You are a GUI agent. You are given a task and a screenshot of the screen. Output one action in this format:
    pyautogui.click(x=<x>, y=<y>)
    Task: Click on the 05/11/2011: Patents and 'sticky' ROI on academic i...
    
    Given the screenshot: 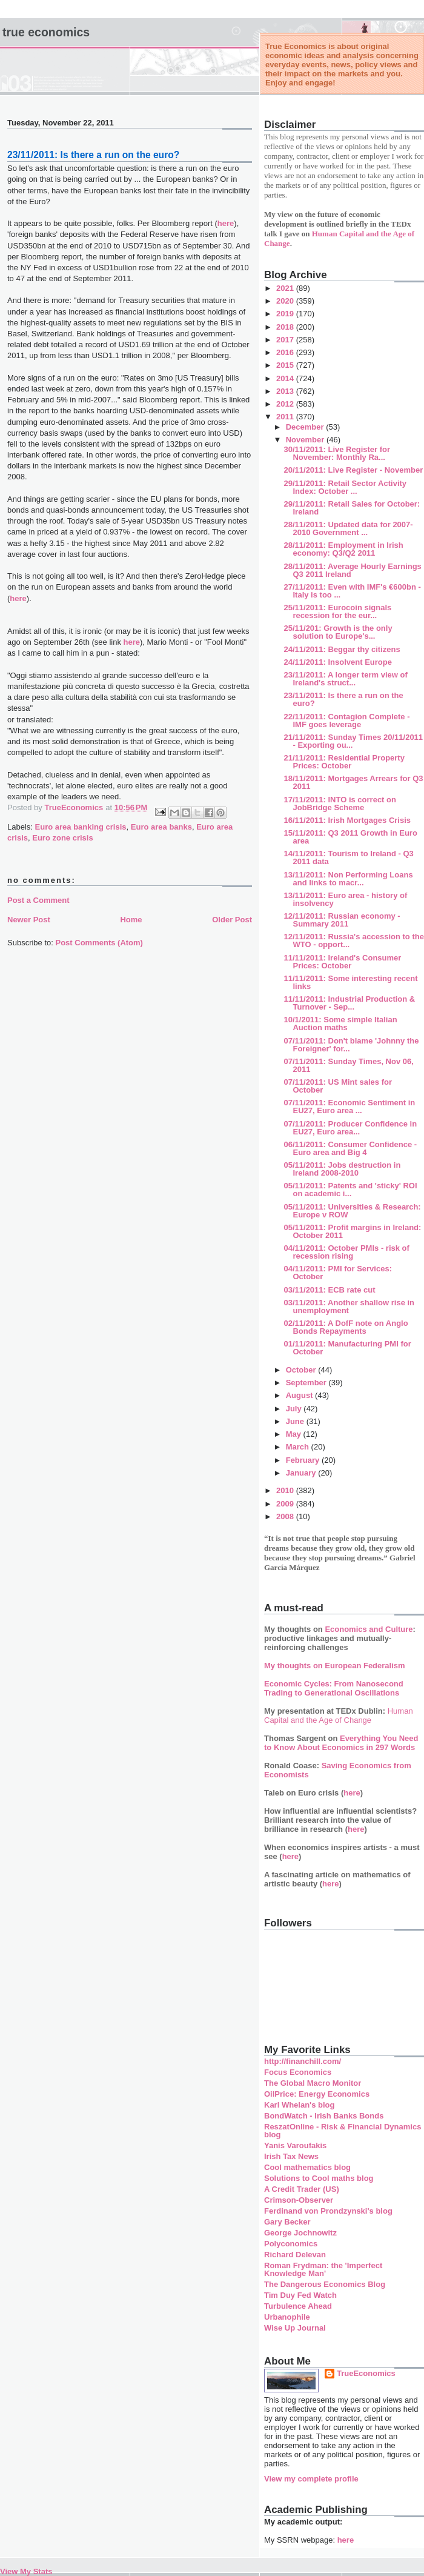 What is the action you would take?
    pyautogui.click(x=350, y=1189)
    